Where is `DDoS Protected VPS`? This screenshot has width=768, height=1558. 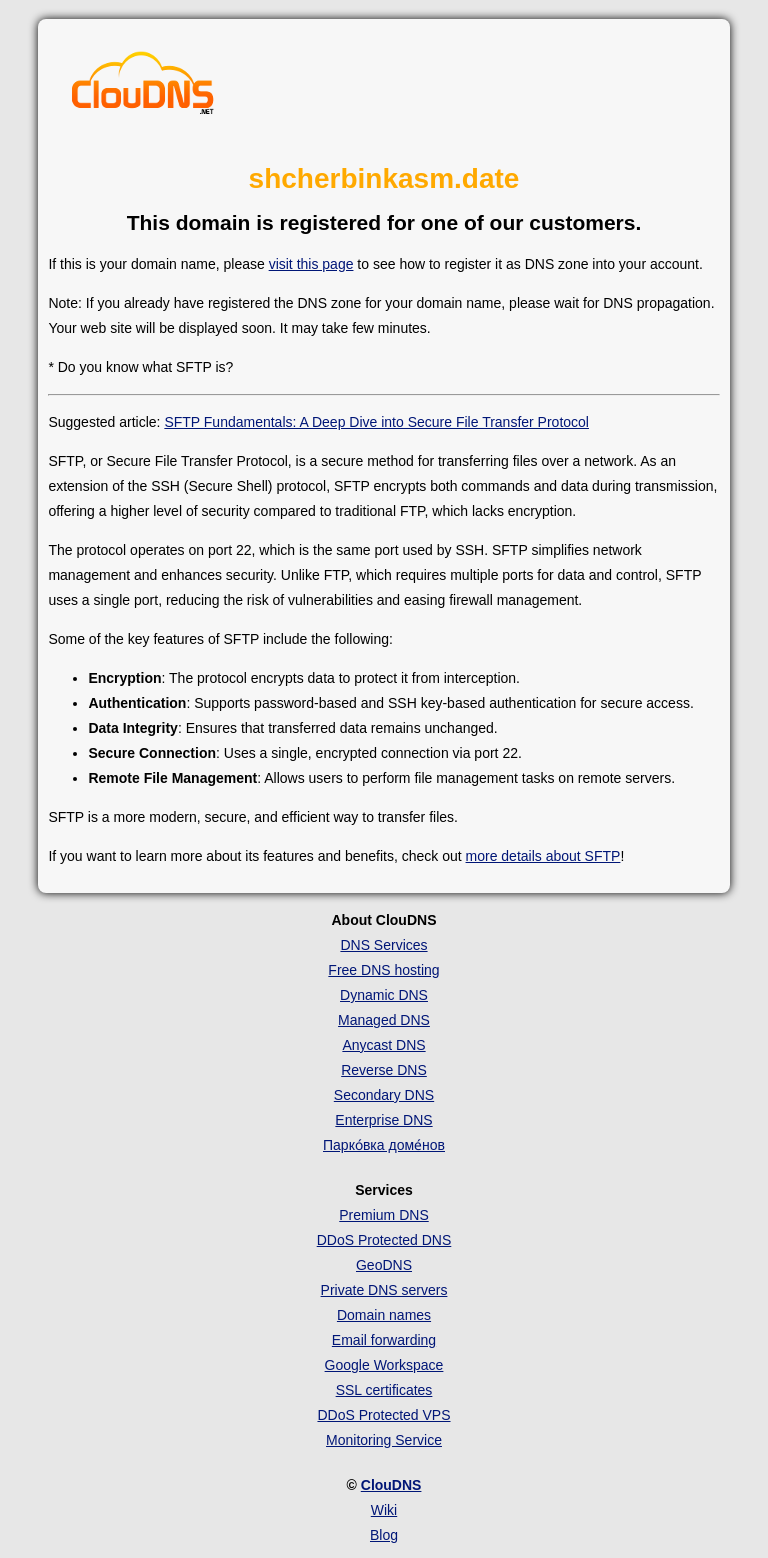
DDoS Protected VPS is located at coordinates (383, 1415).